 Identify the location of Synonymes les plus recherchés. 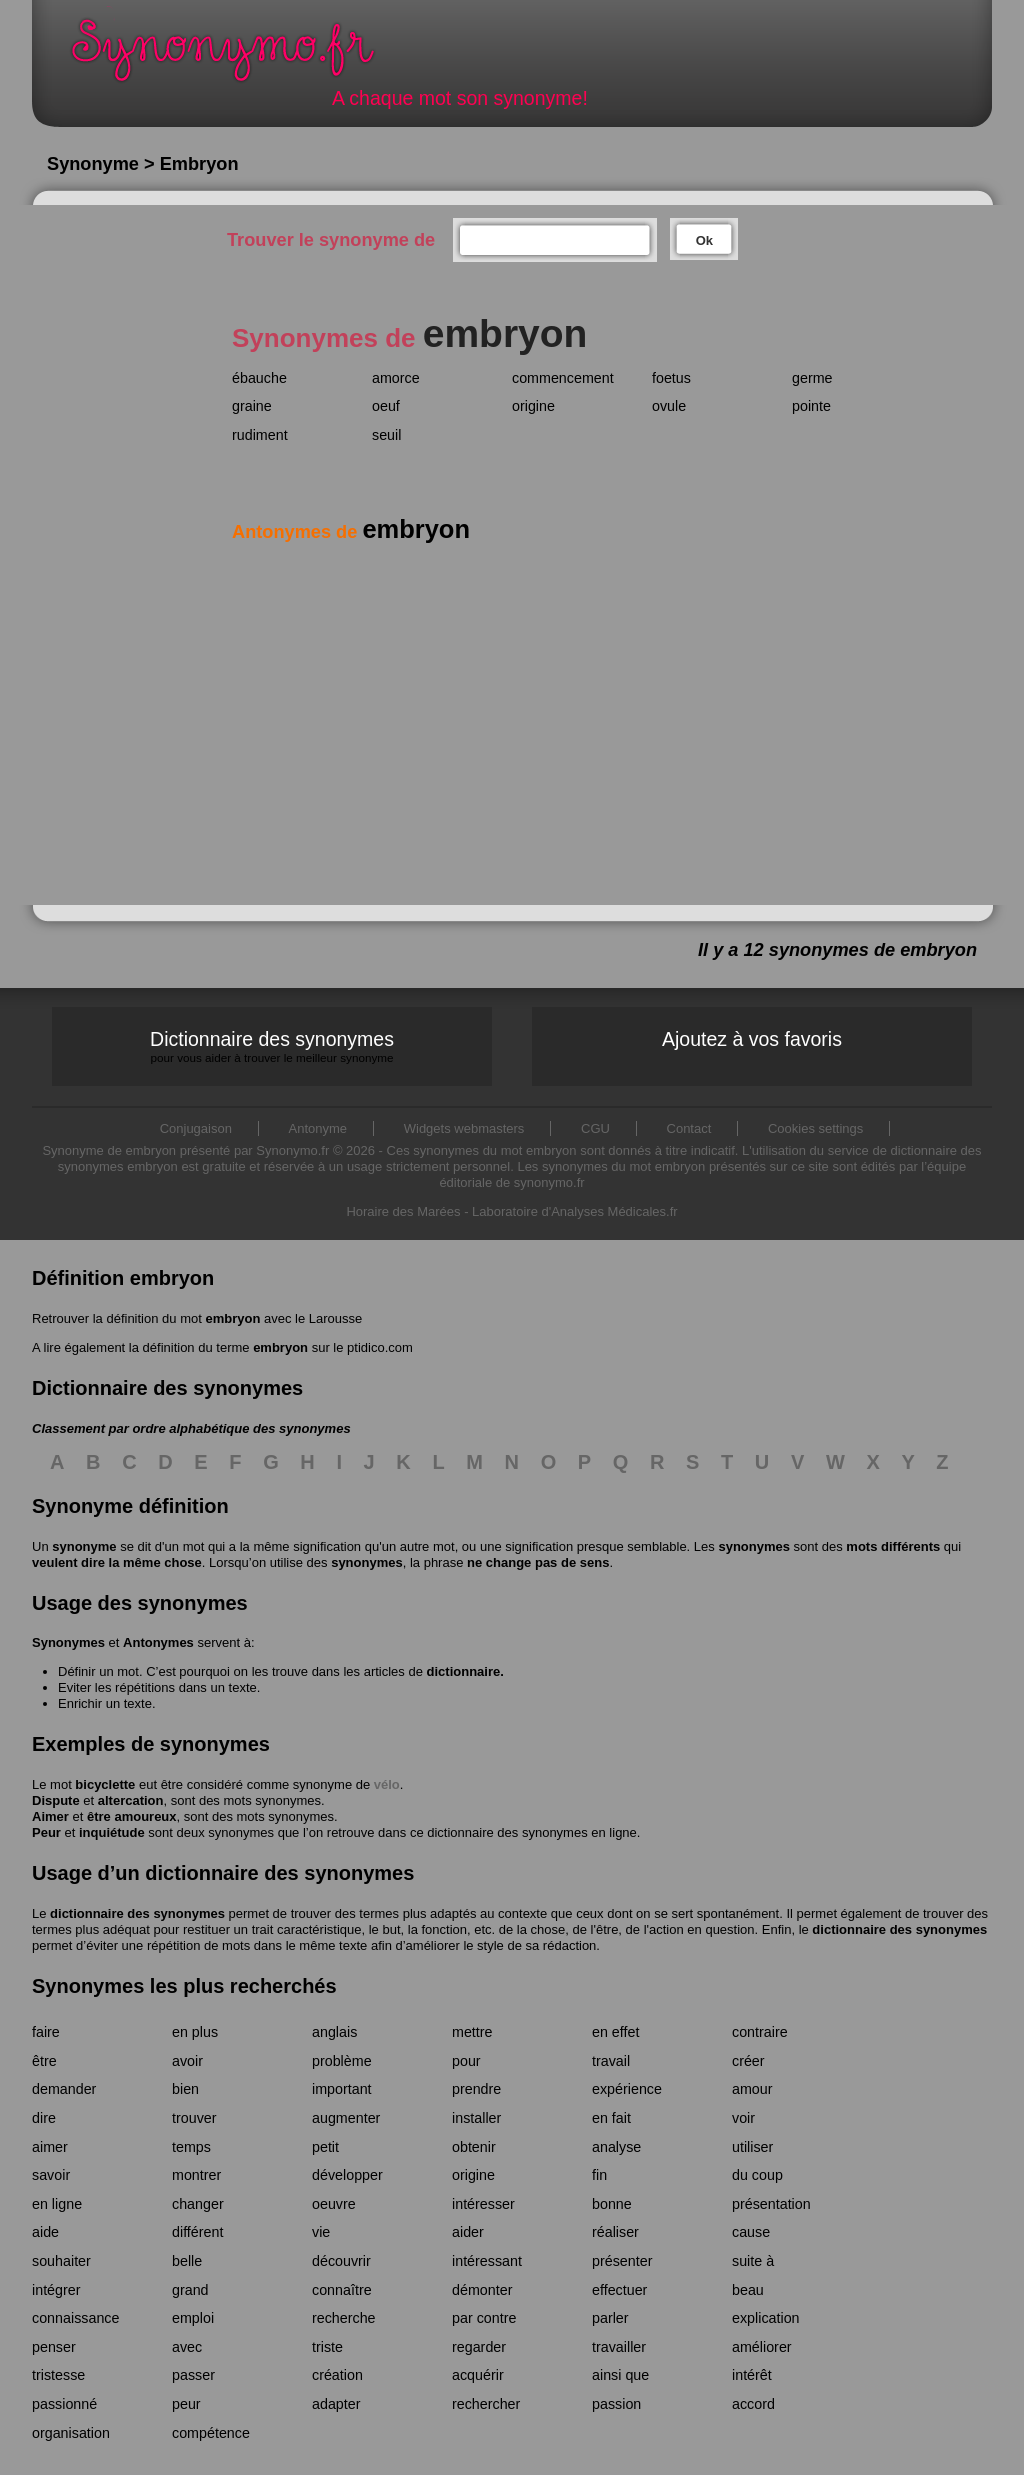
(184, 1986).